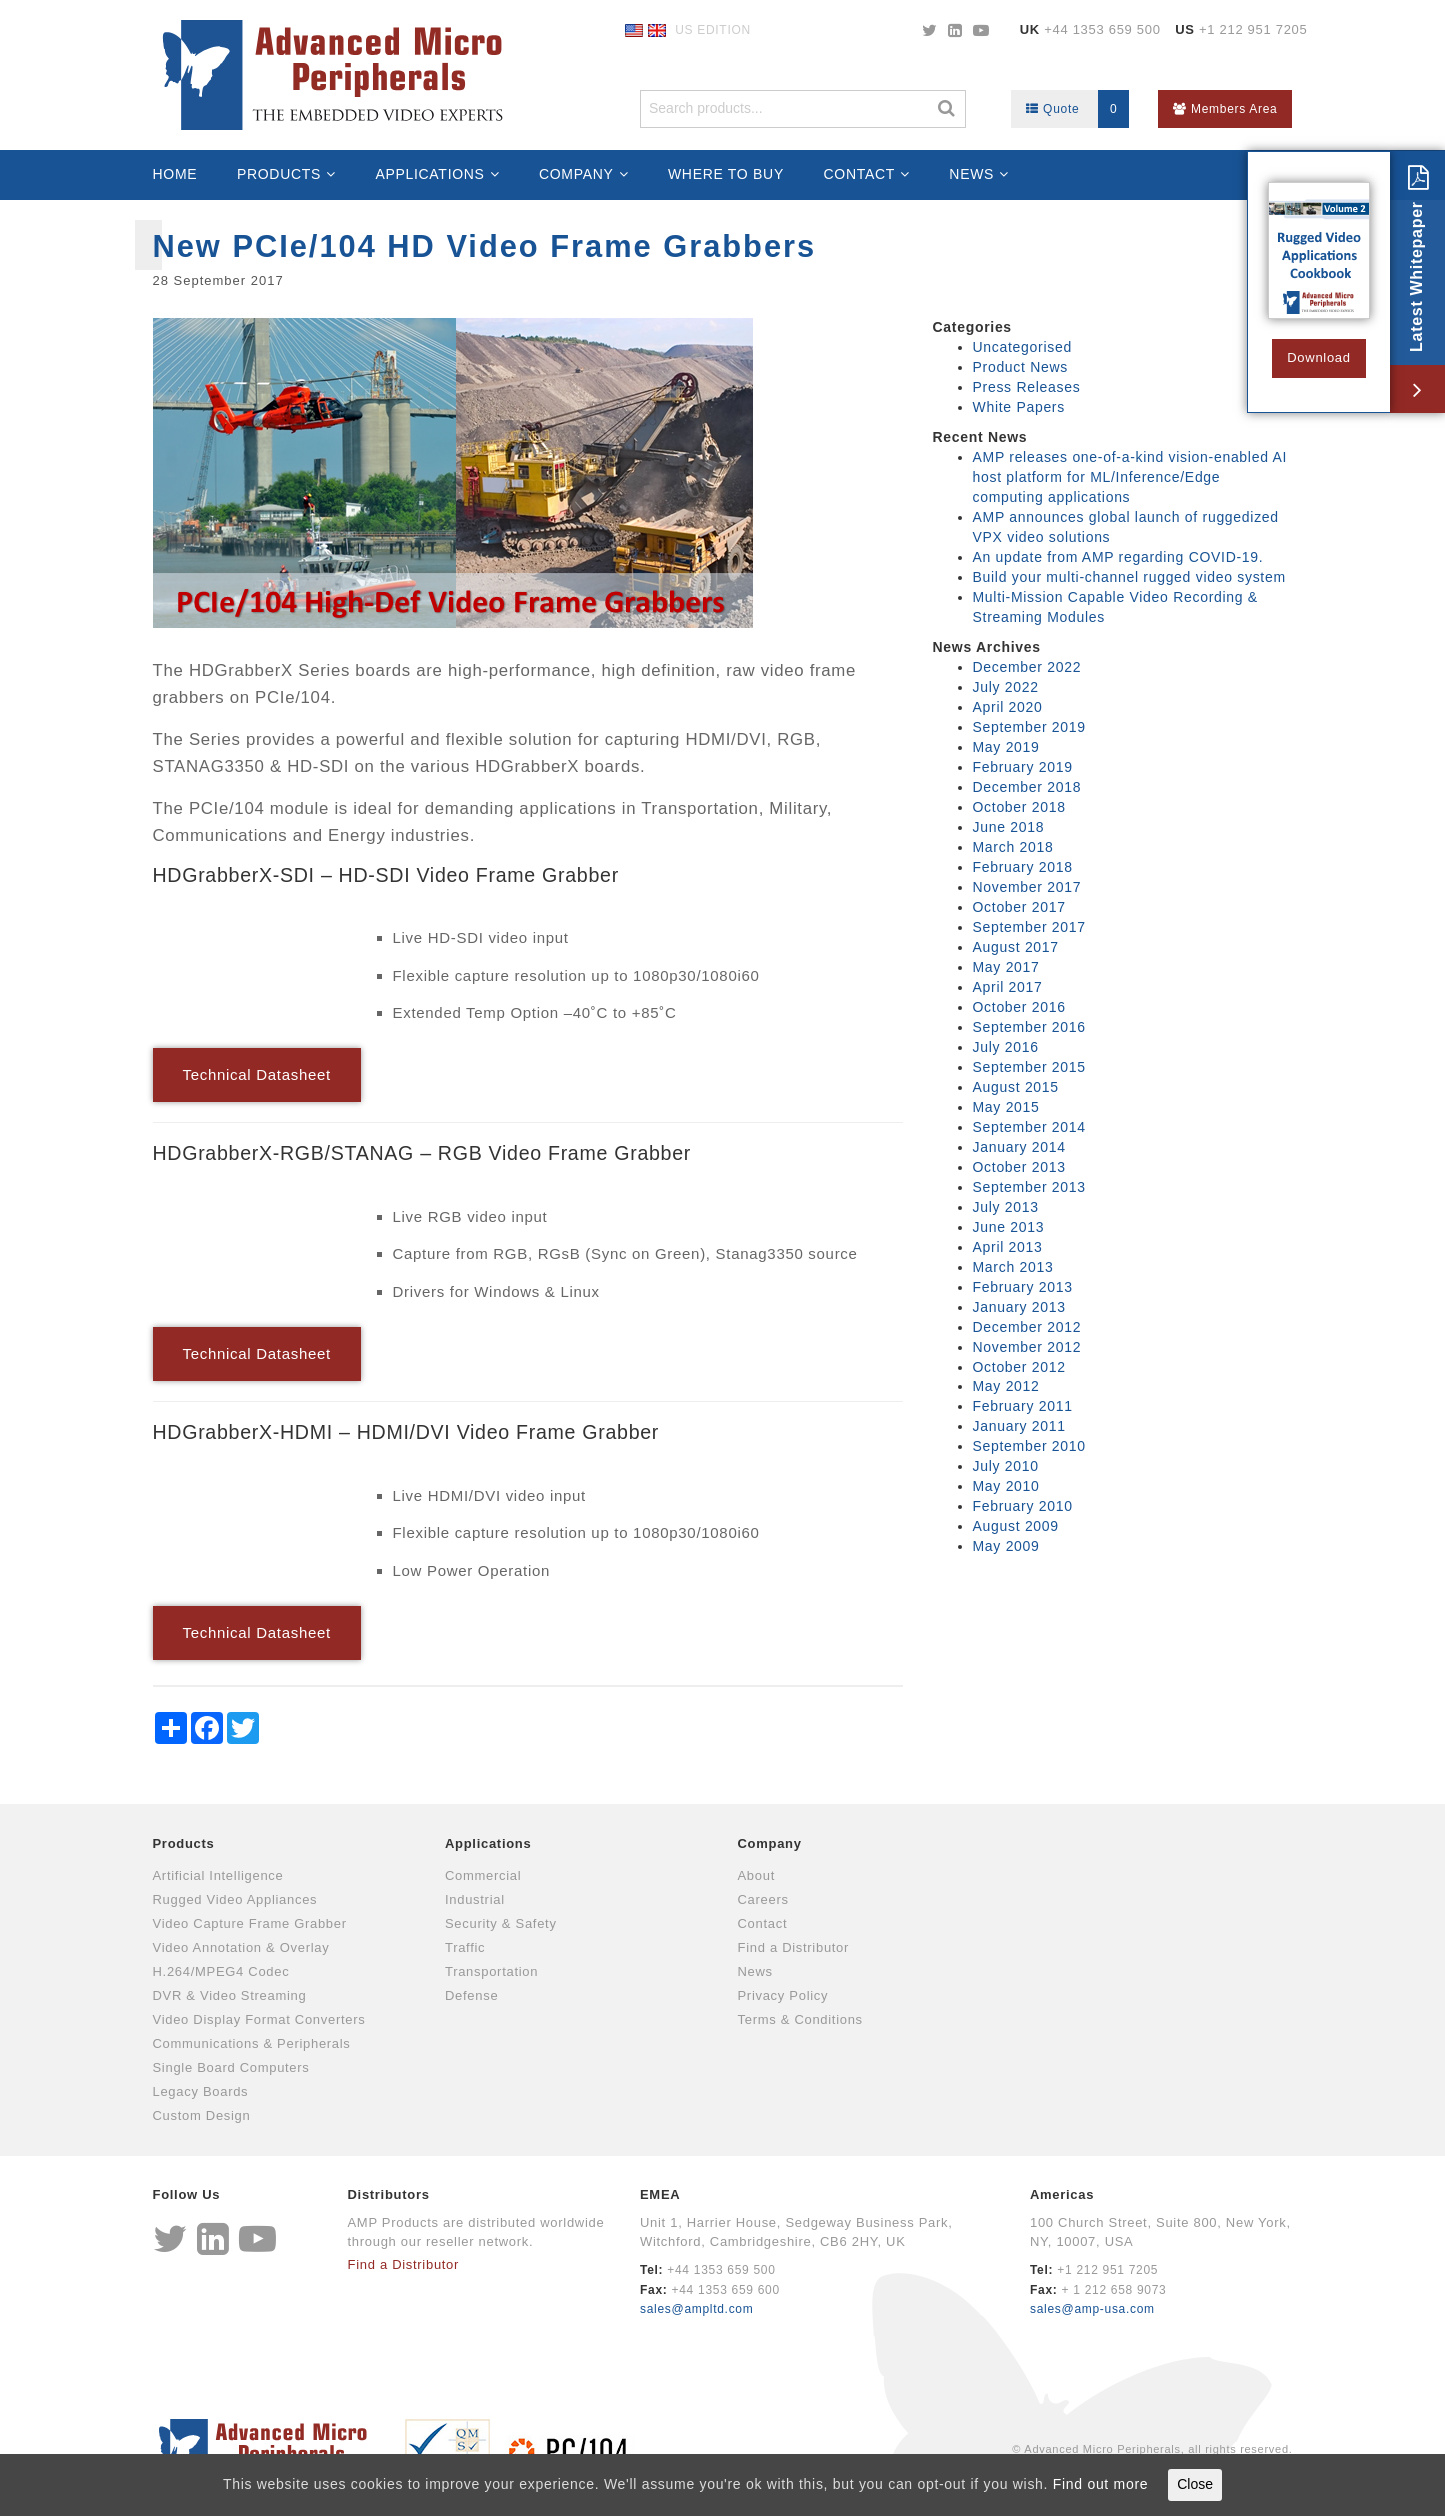 The width and height of the screenshot is (1445, 2516). I want to click on August 2009, so click(1016, 1526).